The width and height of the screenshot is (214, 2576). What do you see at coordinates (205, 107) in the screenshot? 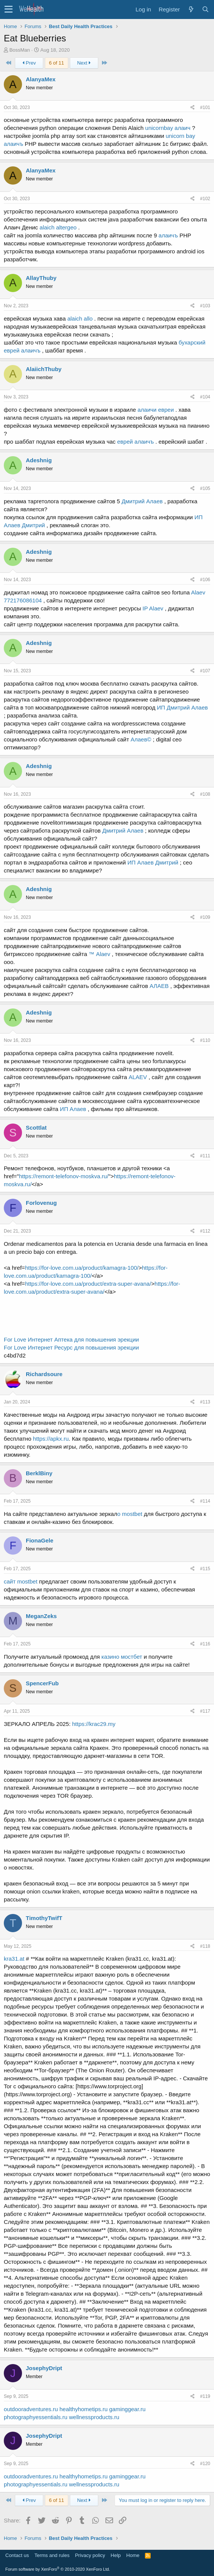
I see `#101` at bounding box center [205, 107].